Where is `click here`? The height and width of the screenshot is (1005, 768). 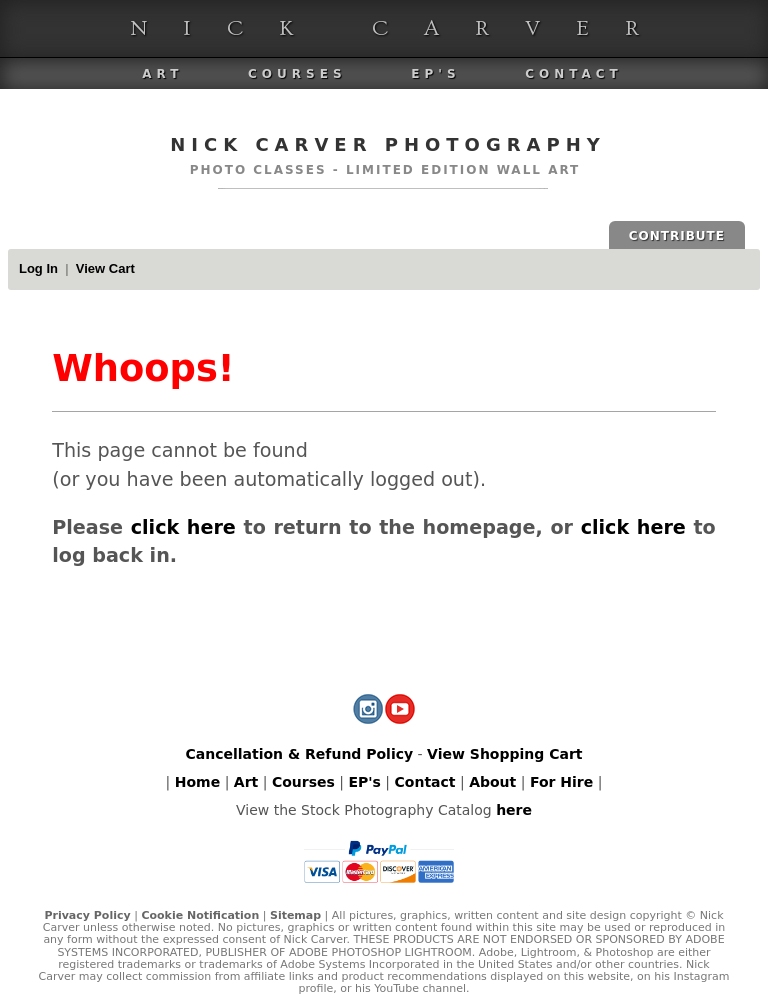 click here is located at coordinates (183, 527).